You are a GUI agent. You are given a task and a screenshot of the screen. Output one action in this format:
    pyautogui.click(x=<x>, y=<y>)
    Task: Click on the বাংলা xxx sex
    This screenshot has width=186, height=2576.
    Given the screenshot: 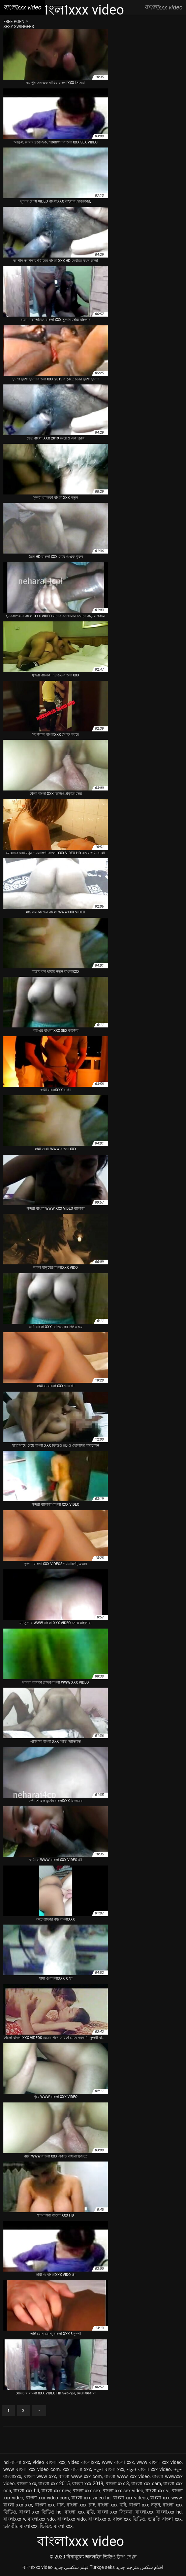 What is the action you would take?
    pyautogui.click(x=87, y=2490)
    